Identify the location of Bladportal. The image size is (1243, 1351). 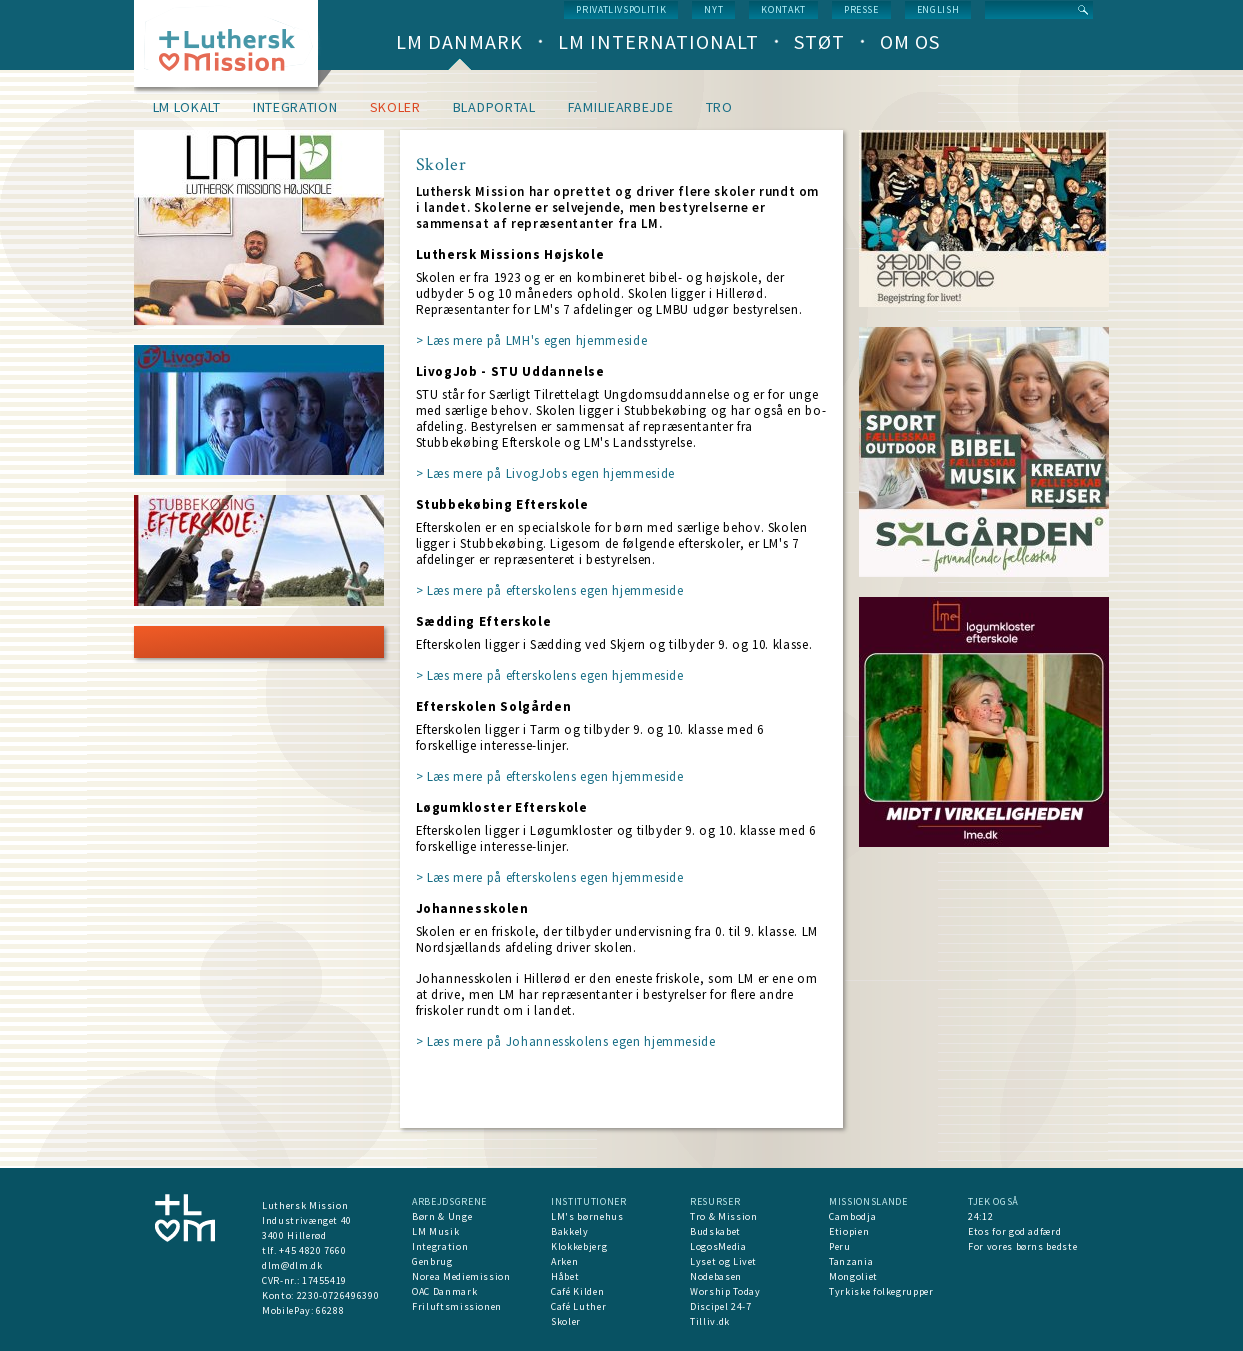
(494, 107).